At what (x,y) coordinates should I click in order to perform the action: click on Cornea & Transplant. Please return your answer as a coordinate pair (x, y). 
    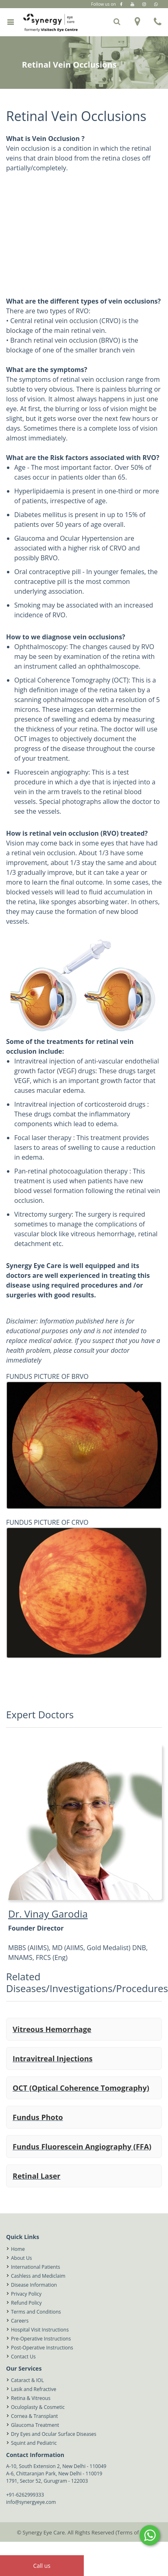
    Looking at the image, I should click on (34, 2416).